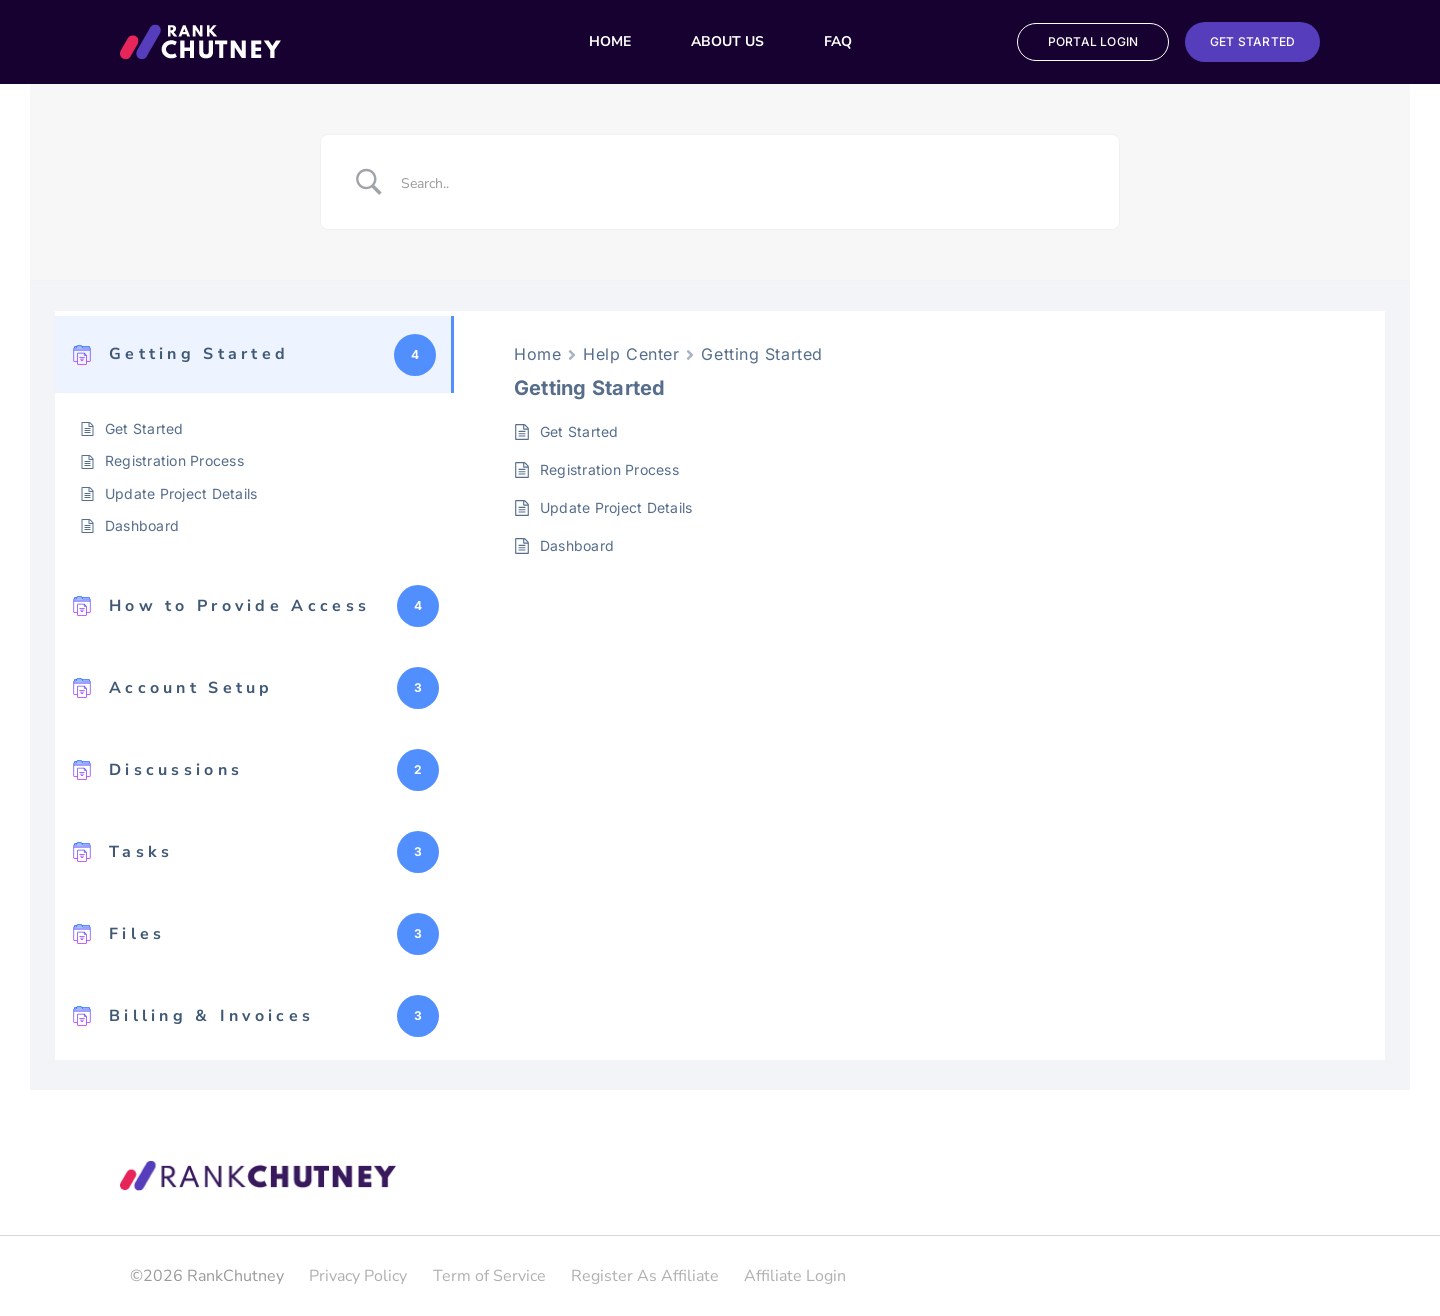  What do you see at coordinates (489, 1276) in the screenshot?
I see `Term of Service` at bounding box center [489, 1276].